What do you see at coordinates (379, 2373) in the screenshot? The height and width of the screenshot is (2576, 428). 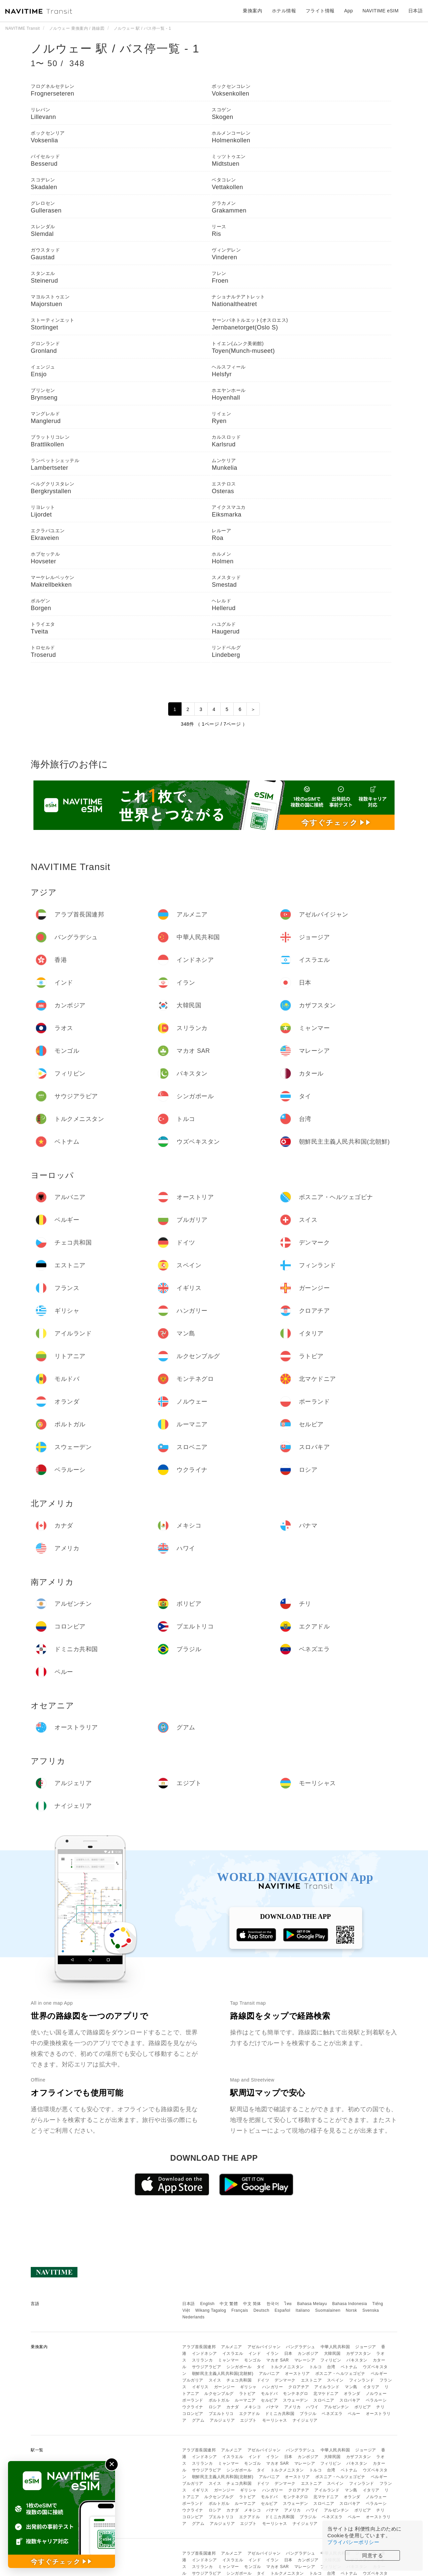 I see `ベルギー` at bounding box center [379, 2373].